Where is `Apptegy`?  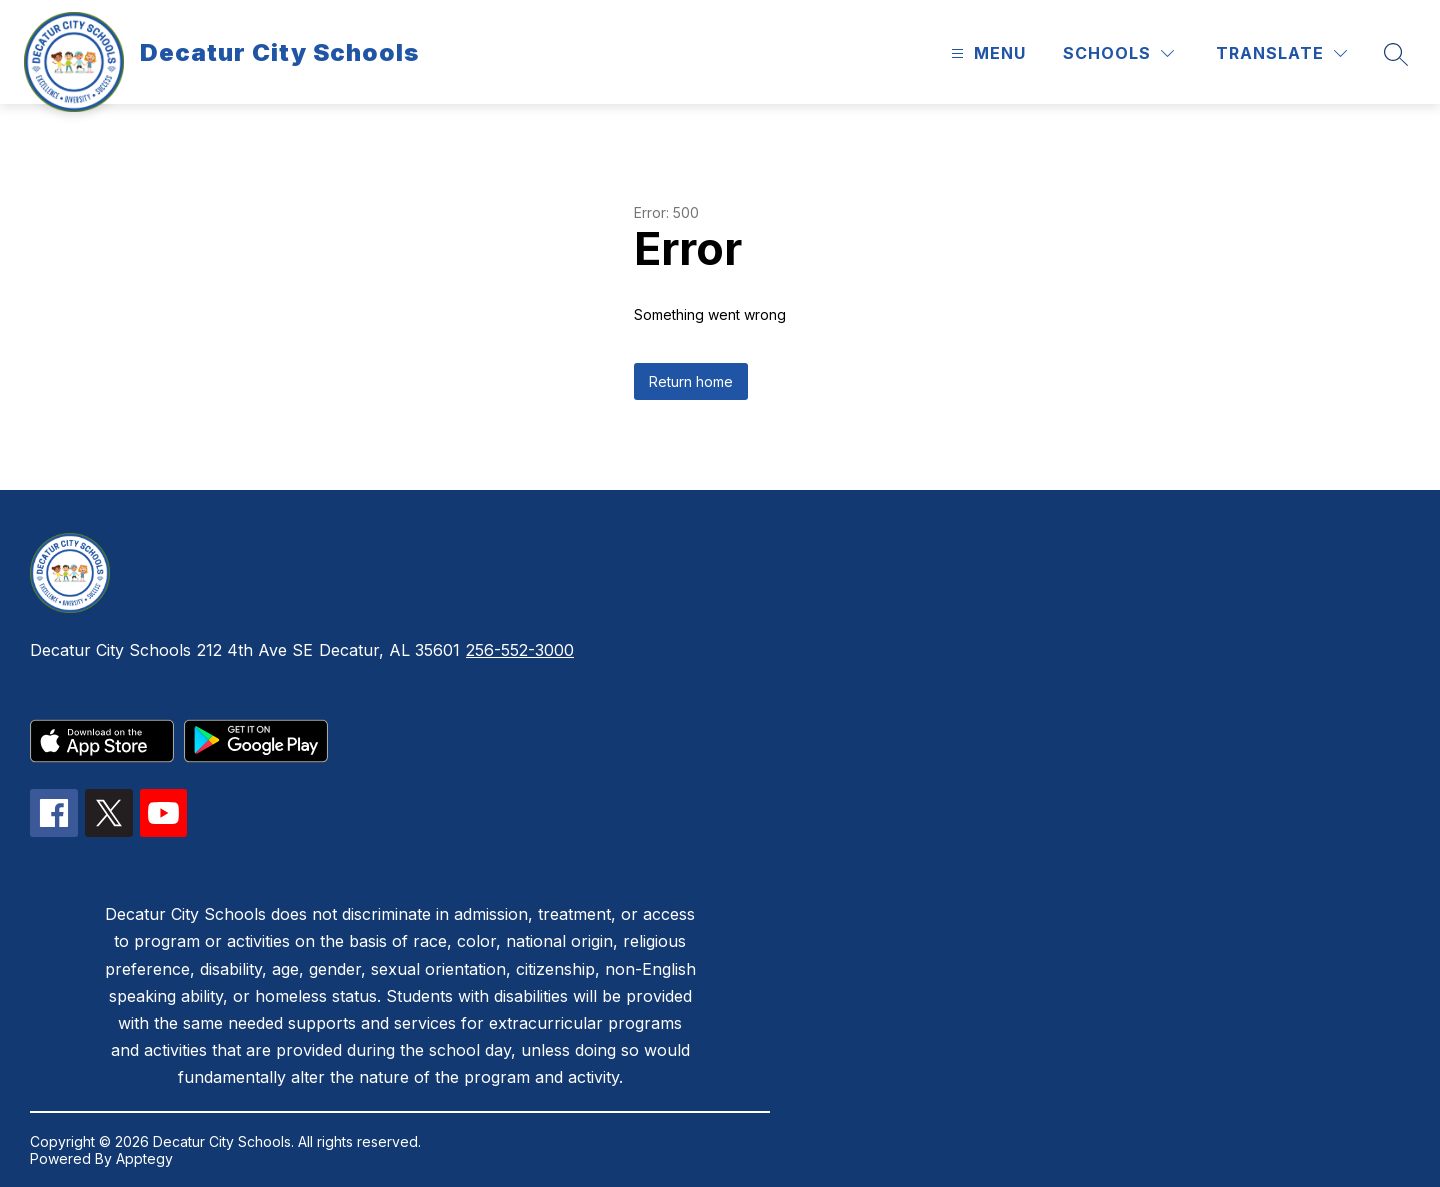 Apptegy is located at coordinates (144, 1158).